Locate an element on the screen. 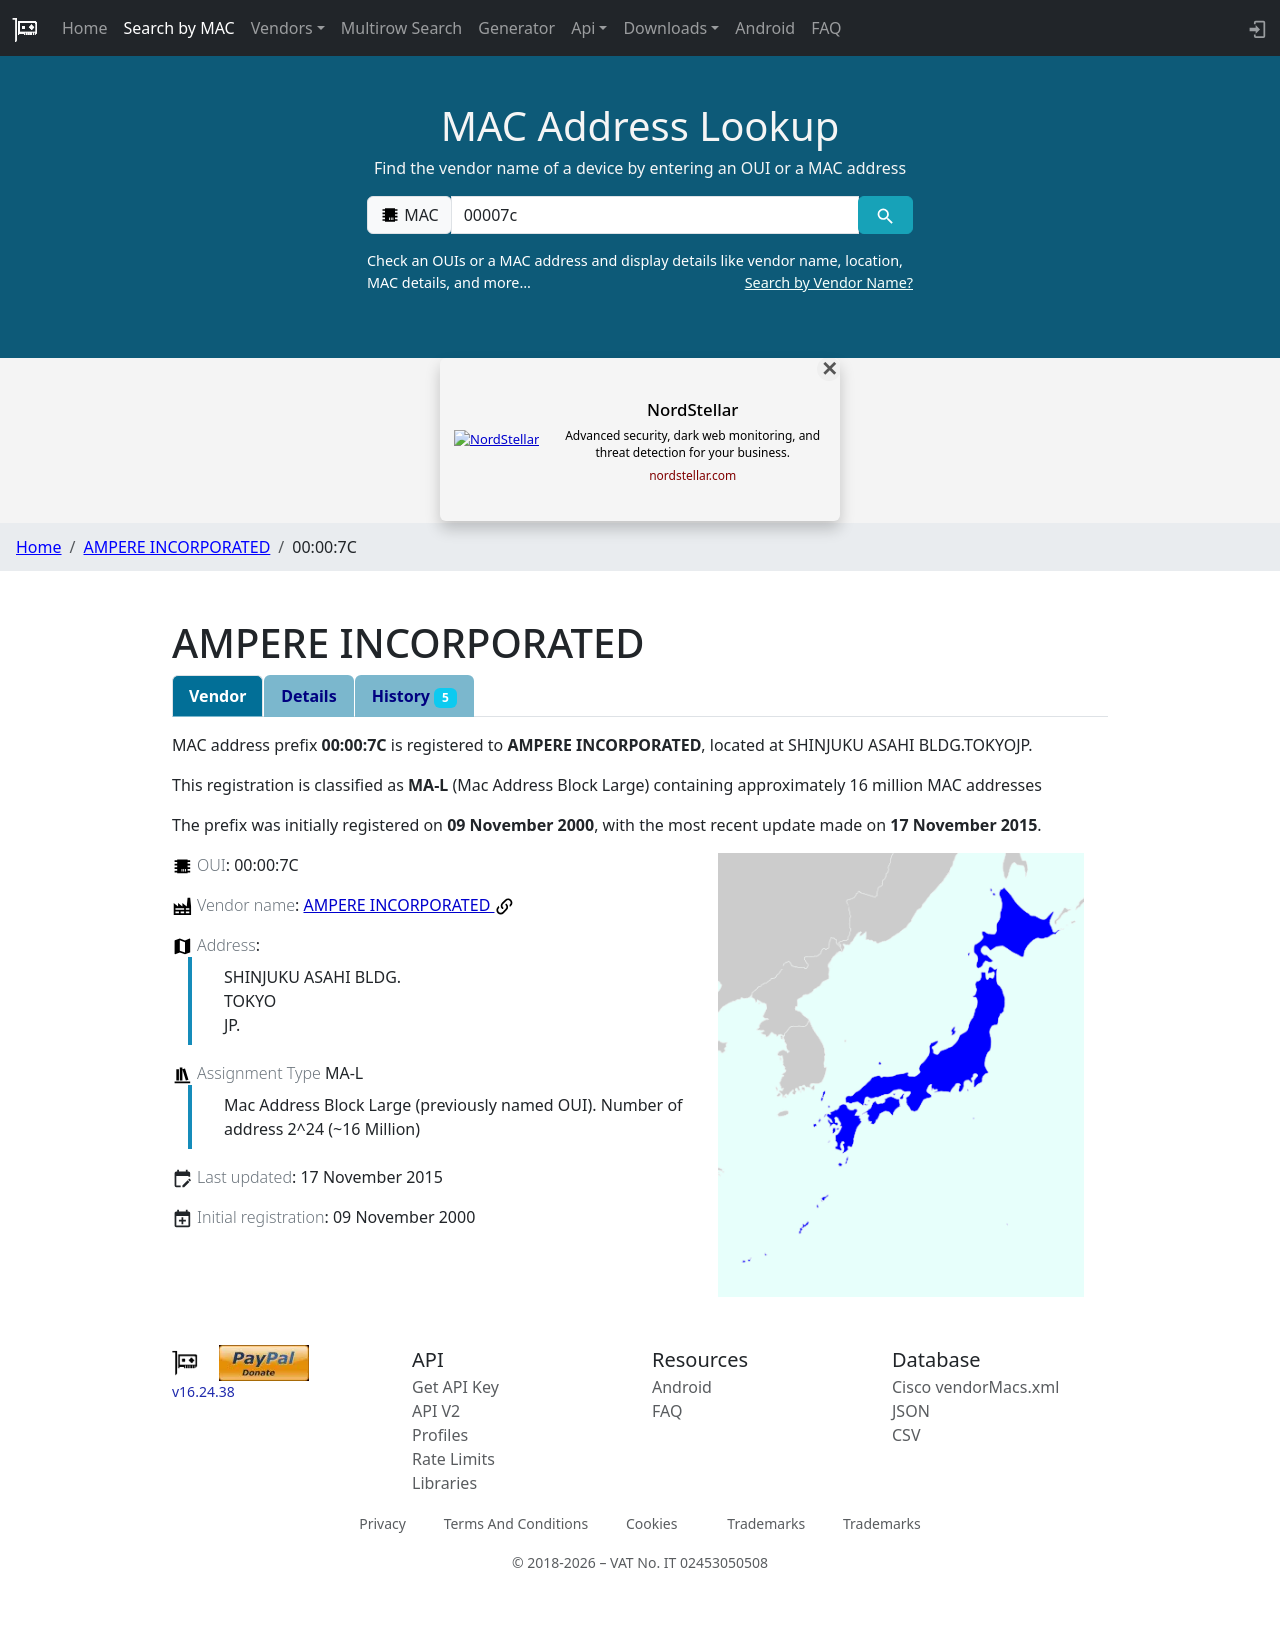 Image resolution: width=1280 pixels, height=1637 pixels. Details is located at coordinates (308, 696).